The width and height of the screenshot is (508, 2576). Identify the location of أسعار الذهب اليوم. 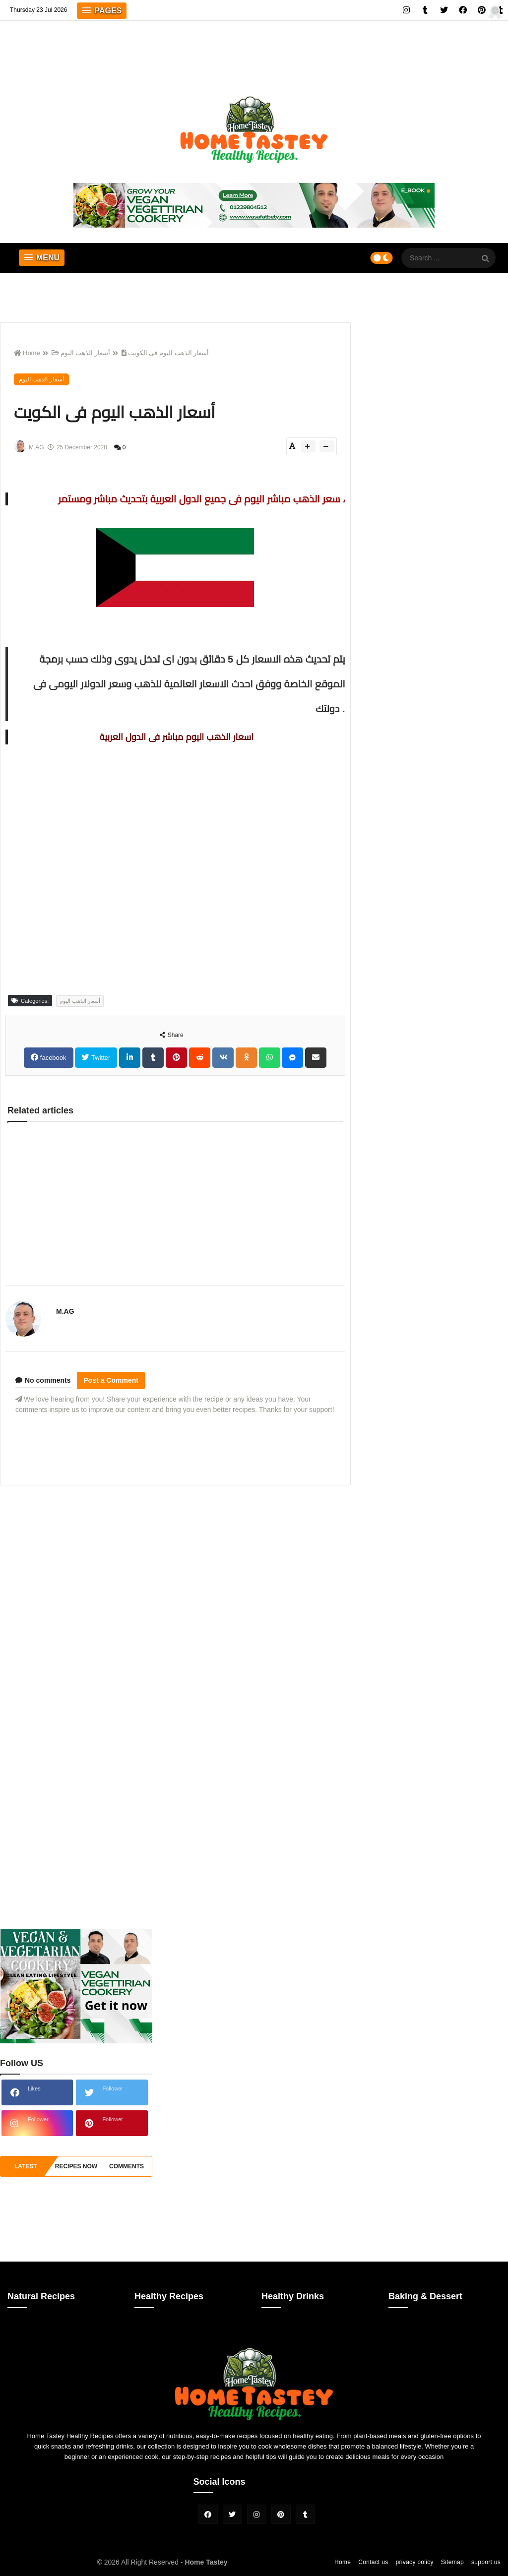
(81, 353).